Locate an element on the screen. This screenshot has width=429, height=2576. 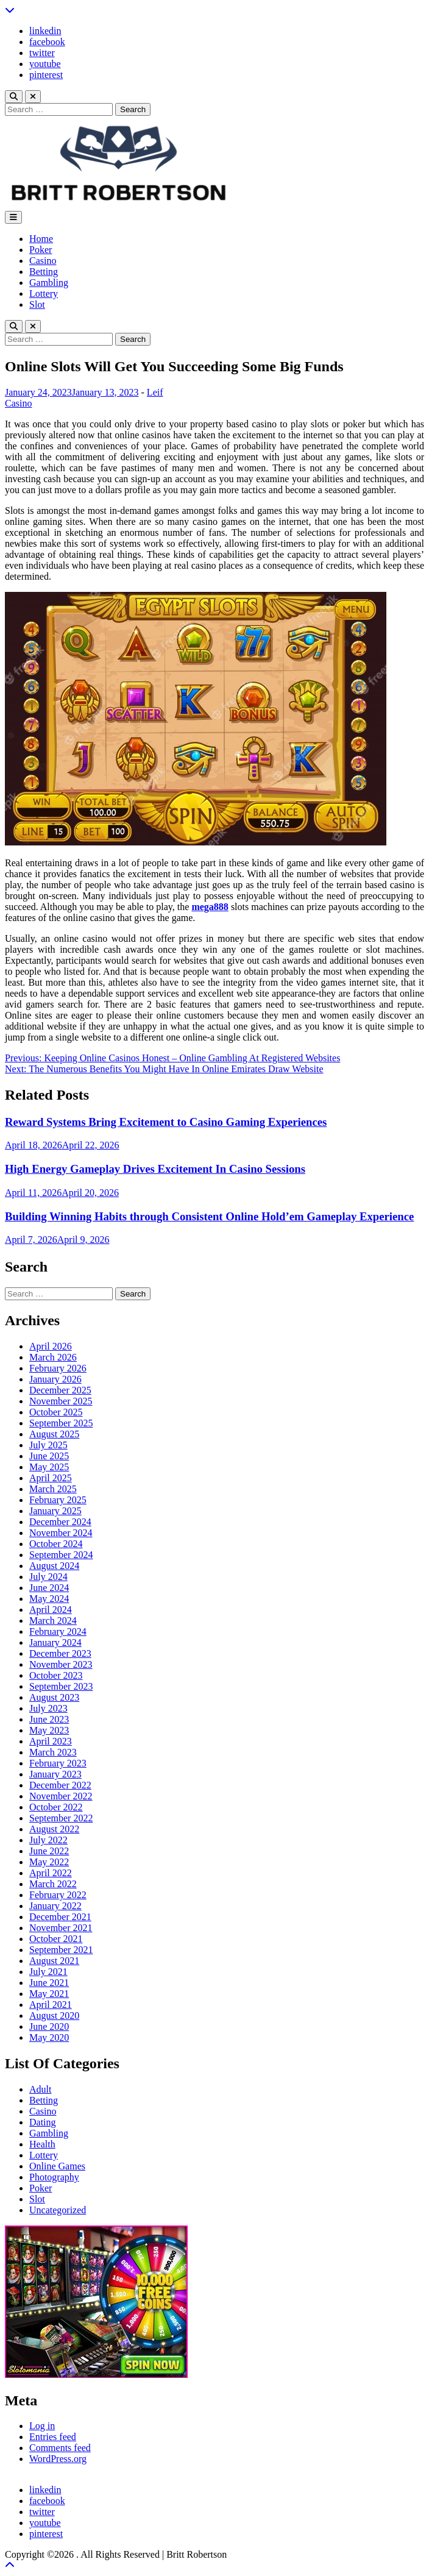
Betting is located at coordinates (43, 271).